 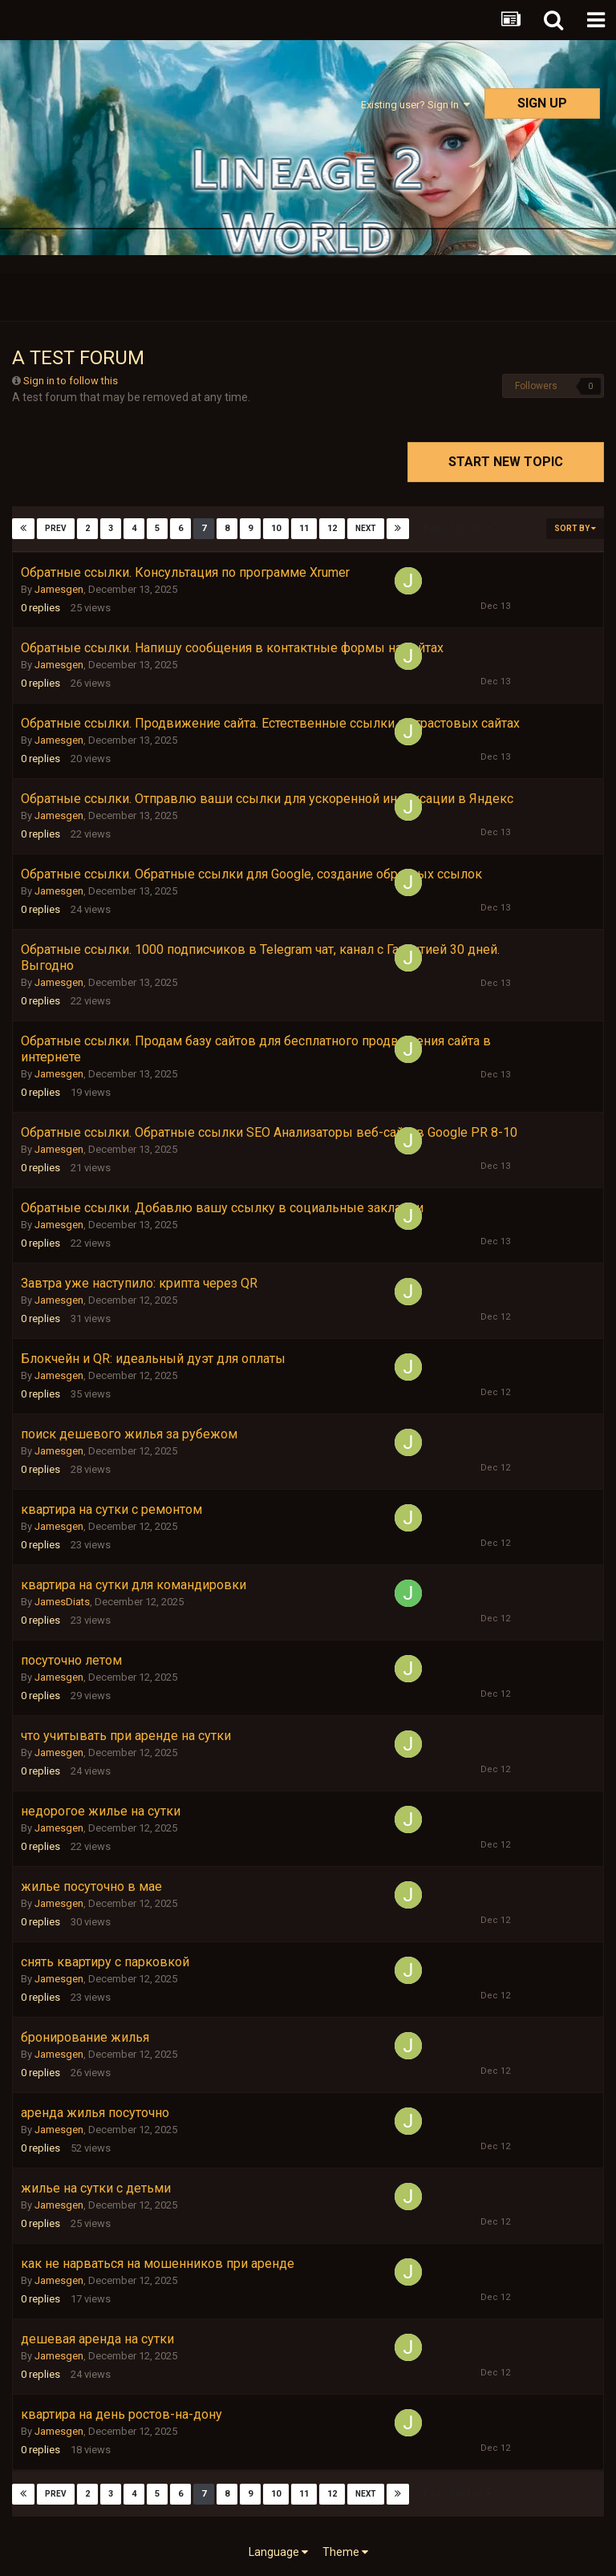 I want to click on Theme, so click(x=345, y=2552).